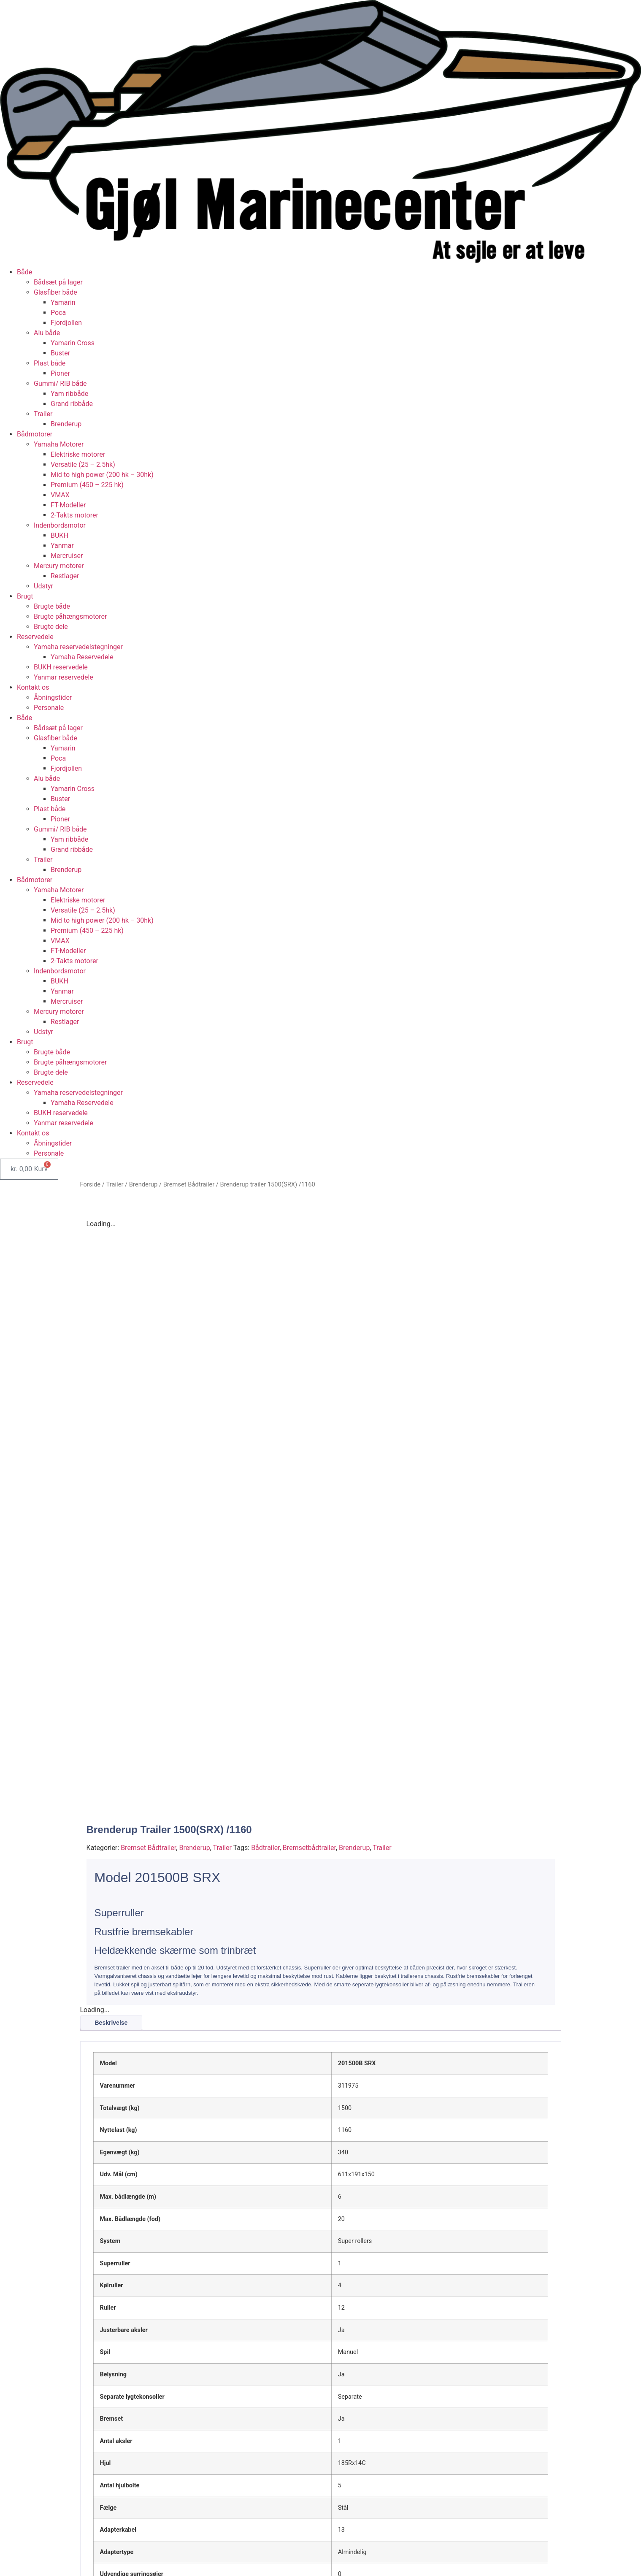 Image resolution: width=641 pixels, height=2576 pixels. Describe the element at coordinates (72, 404) in the screenshot. I see `Grand ribbåde` at that location.